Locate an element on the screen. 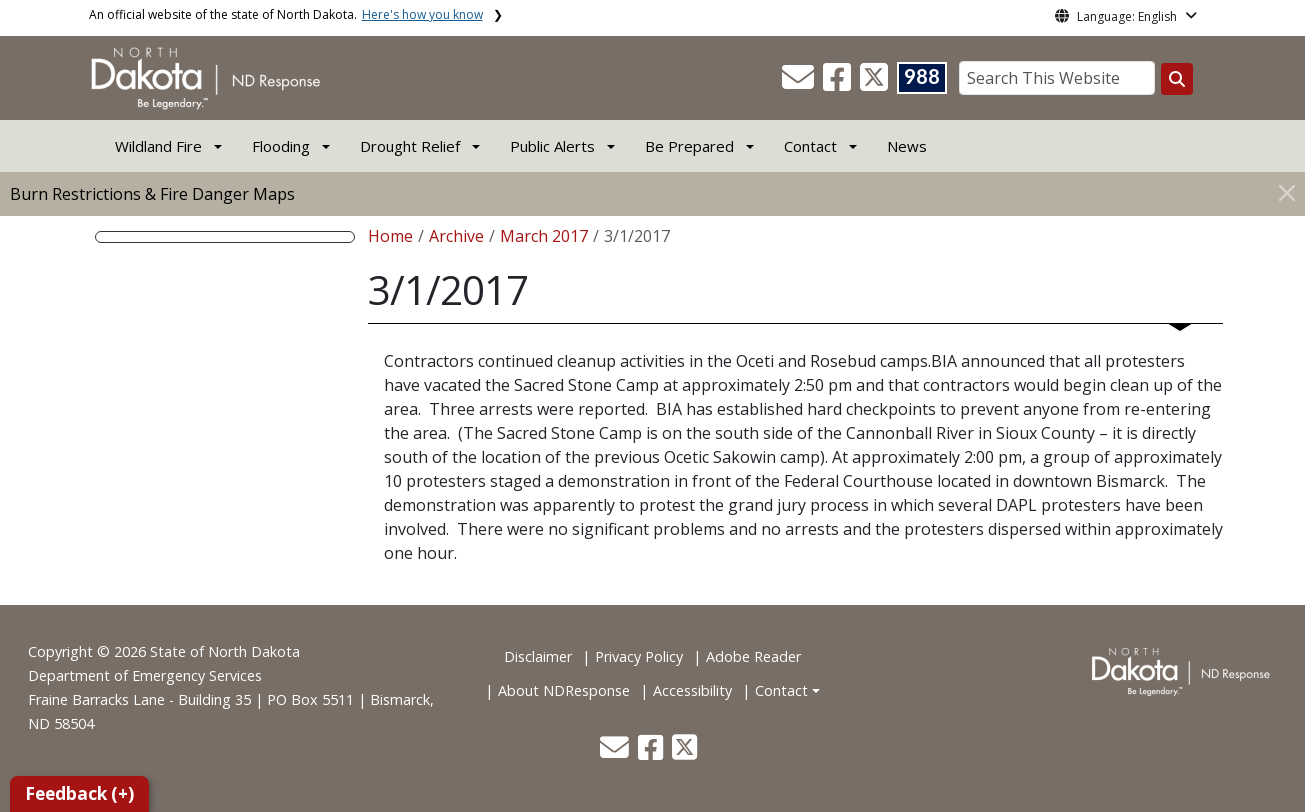 This screenshot has height=812, width=1305. Contact is located at coordinates (781, 690).